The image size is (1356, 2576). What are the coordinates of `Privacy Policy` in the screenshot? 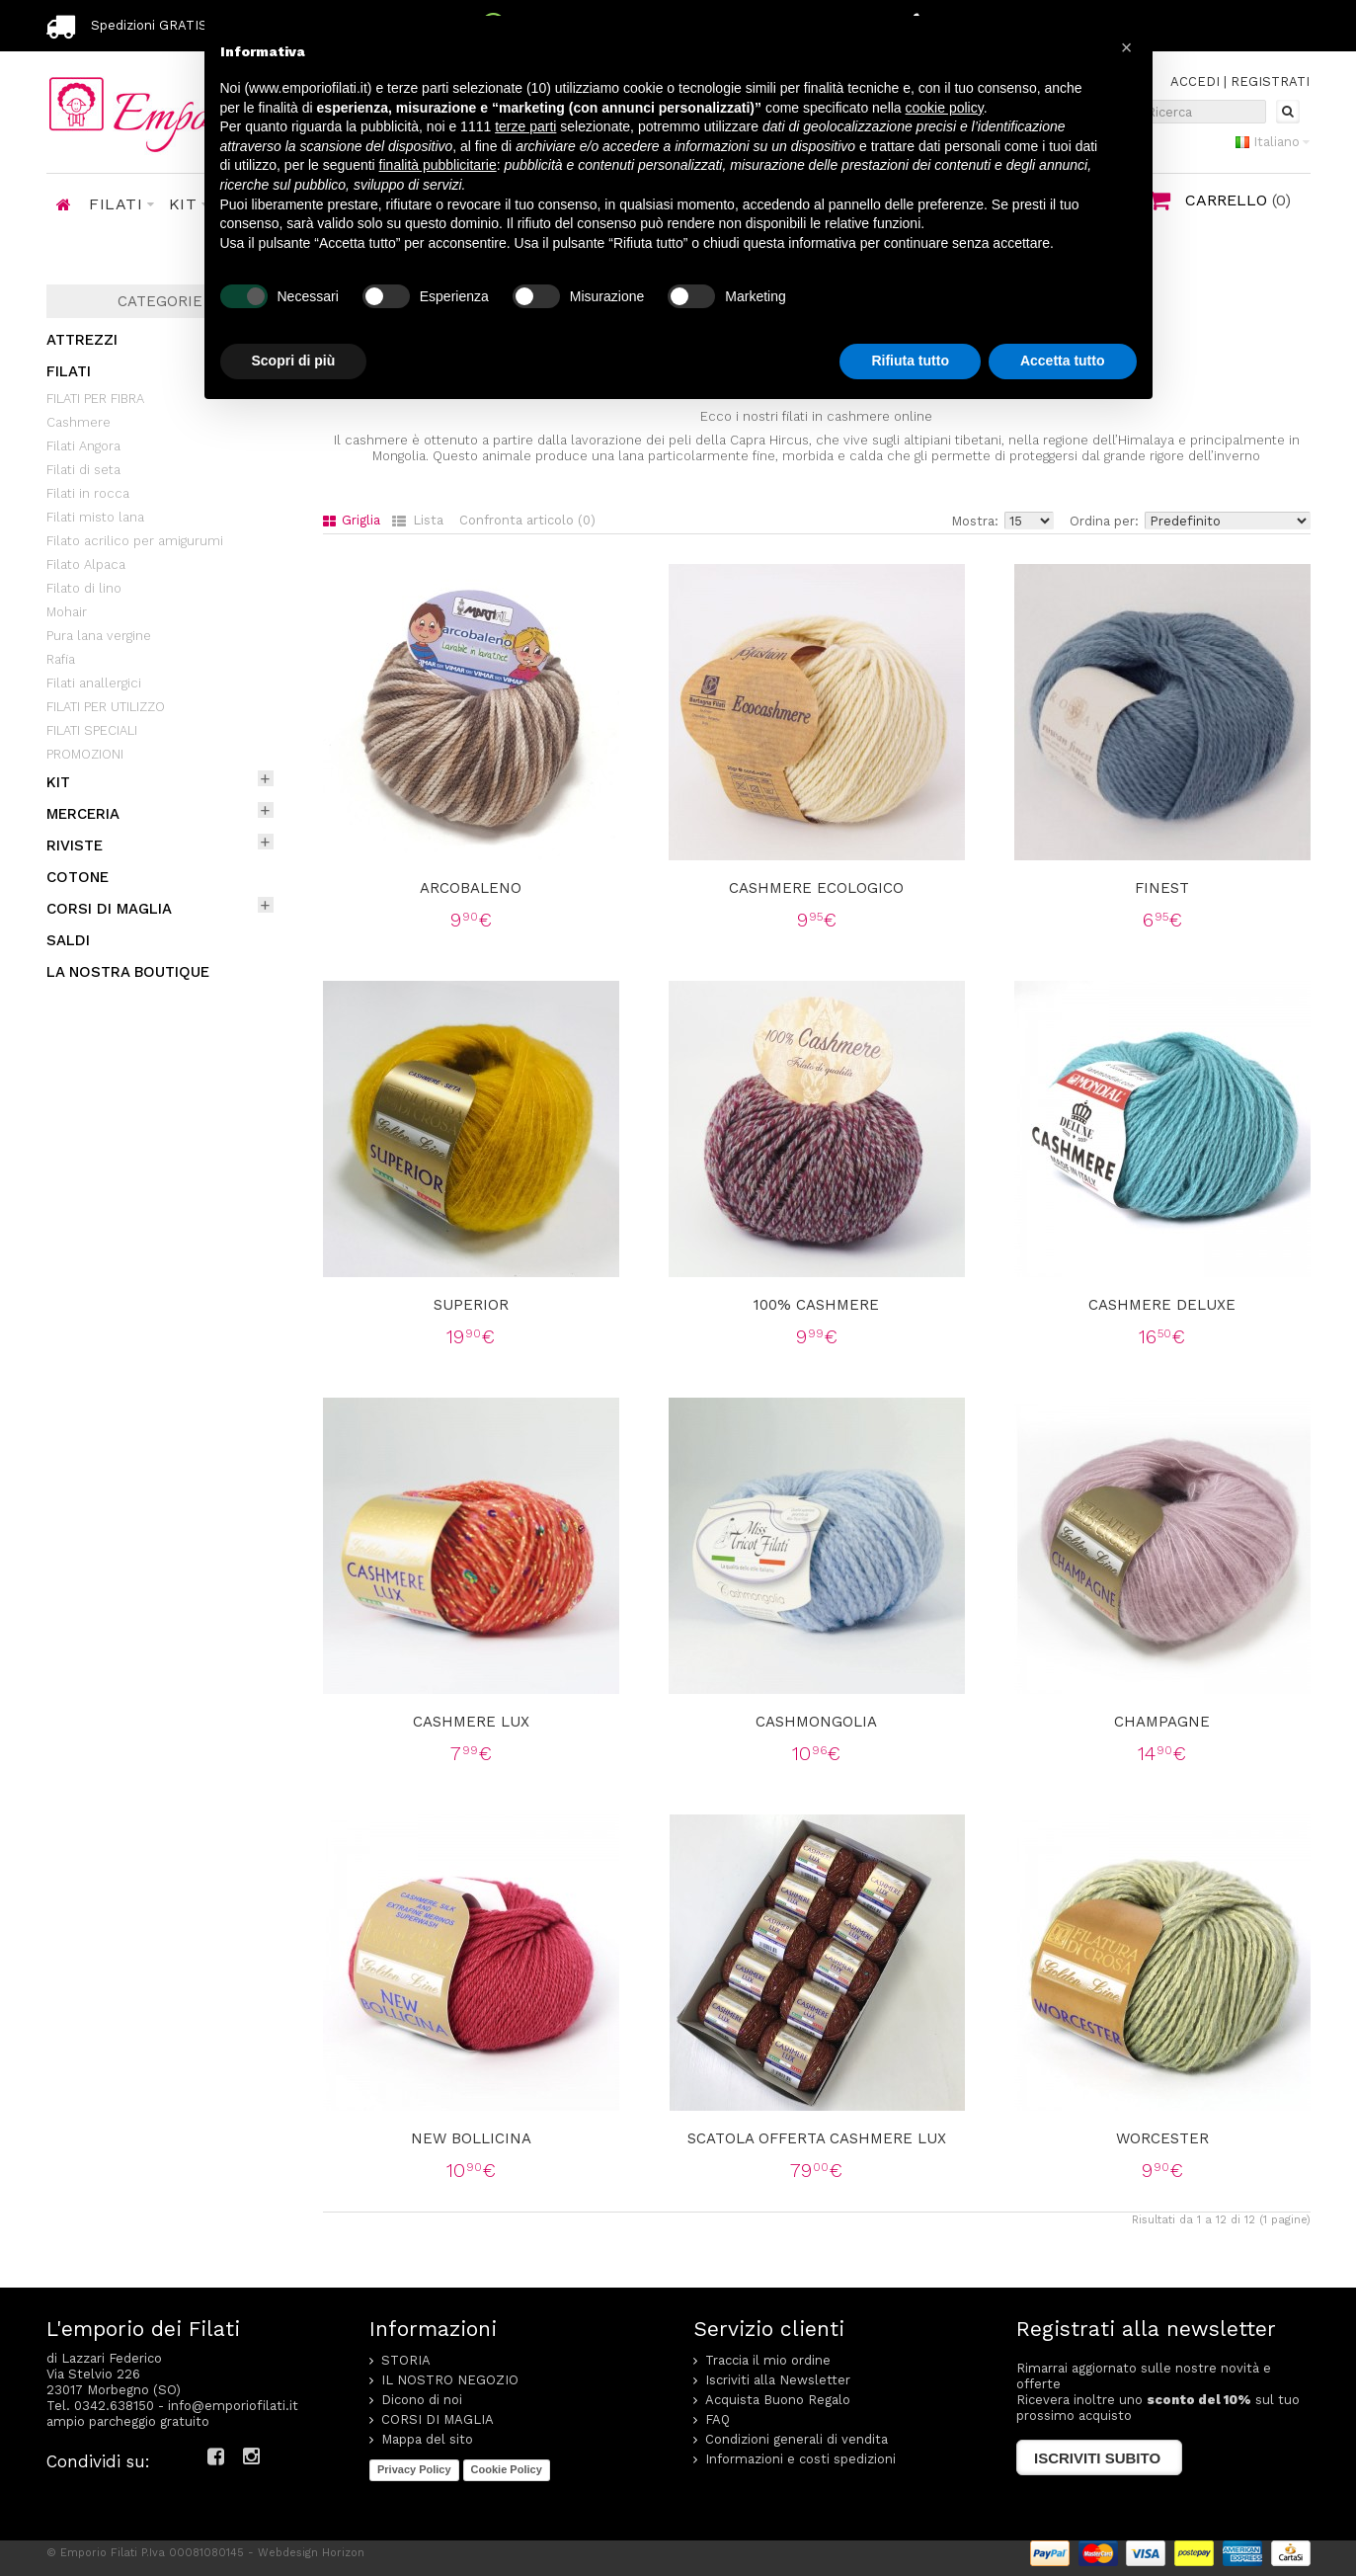 It's located at (414, 2469).